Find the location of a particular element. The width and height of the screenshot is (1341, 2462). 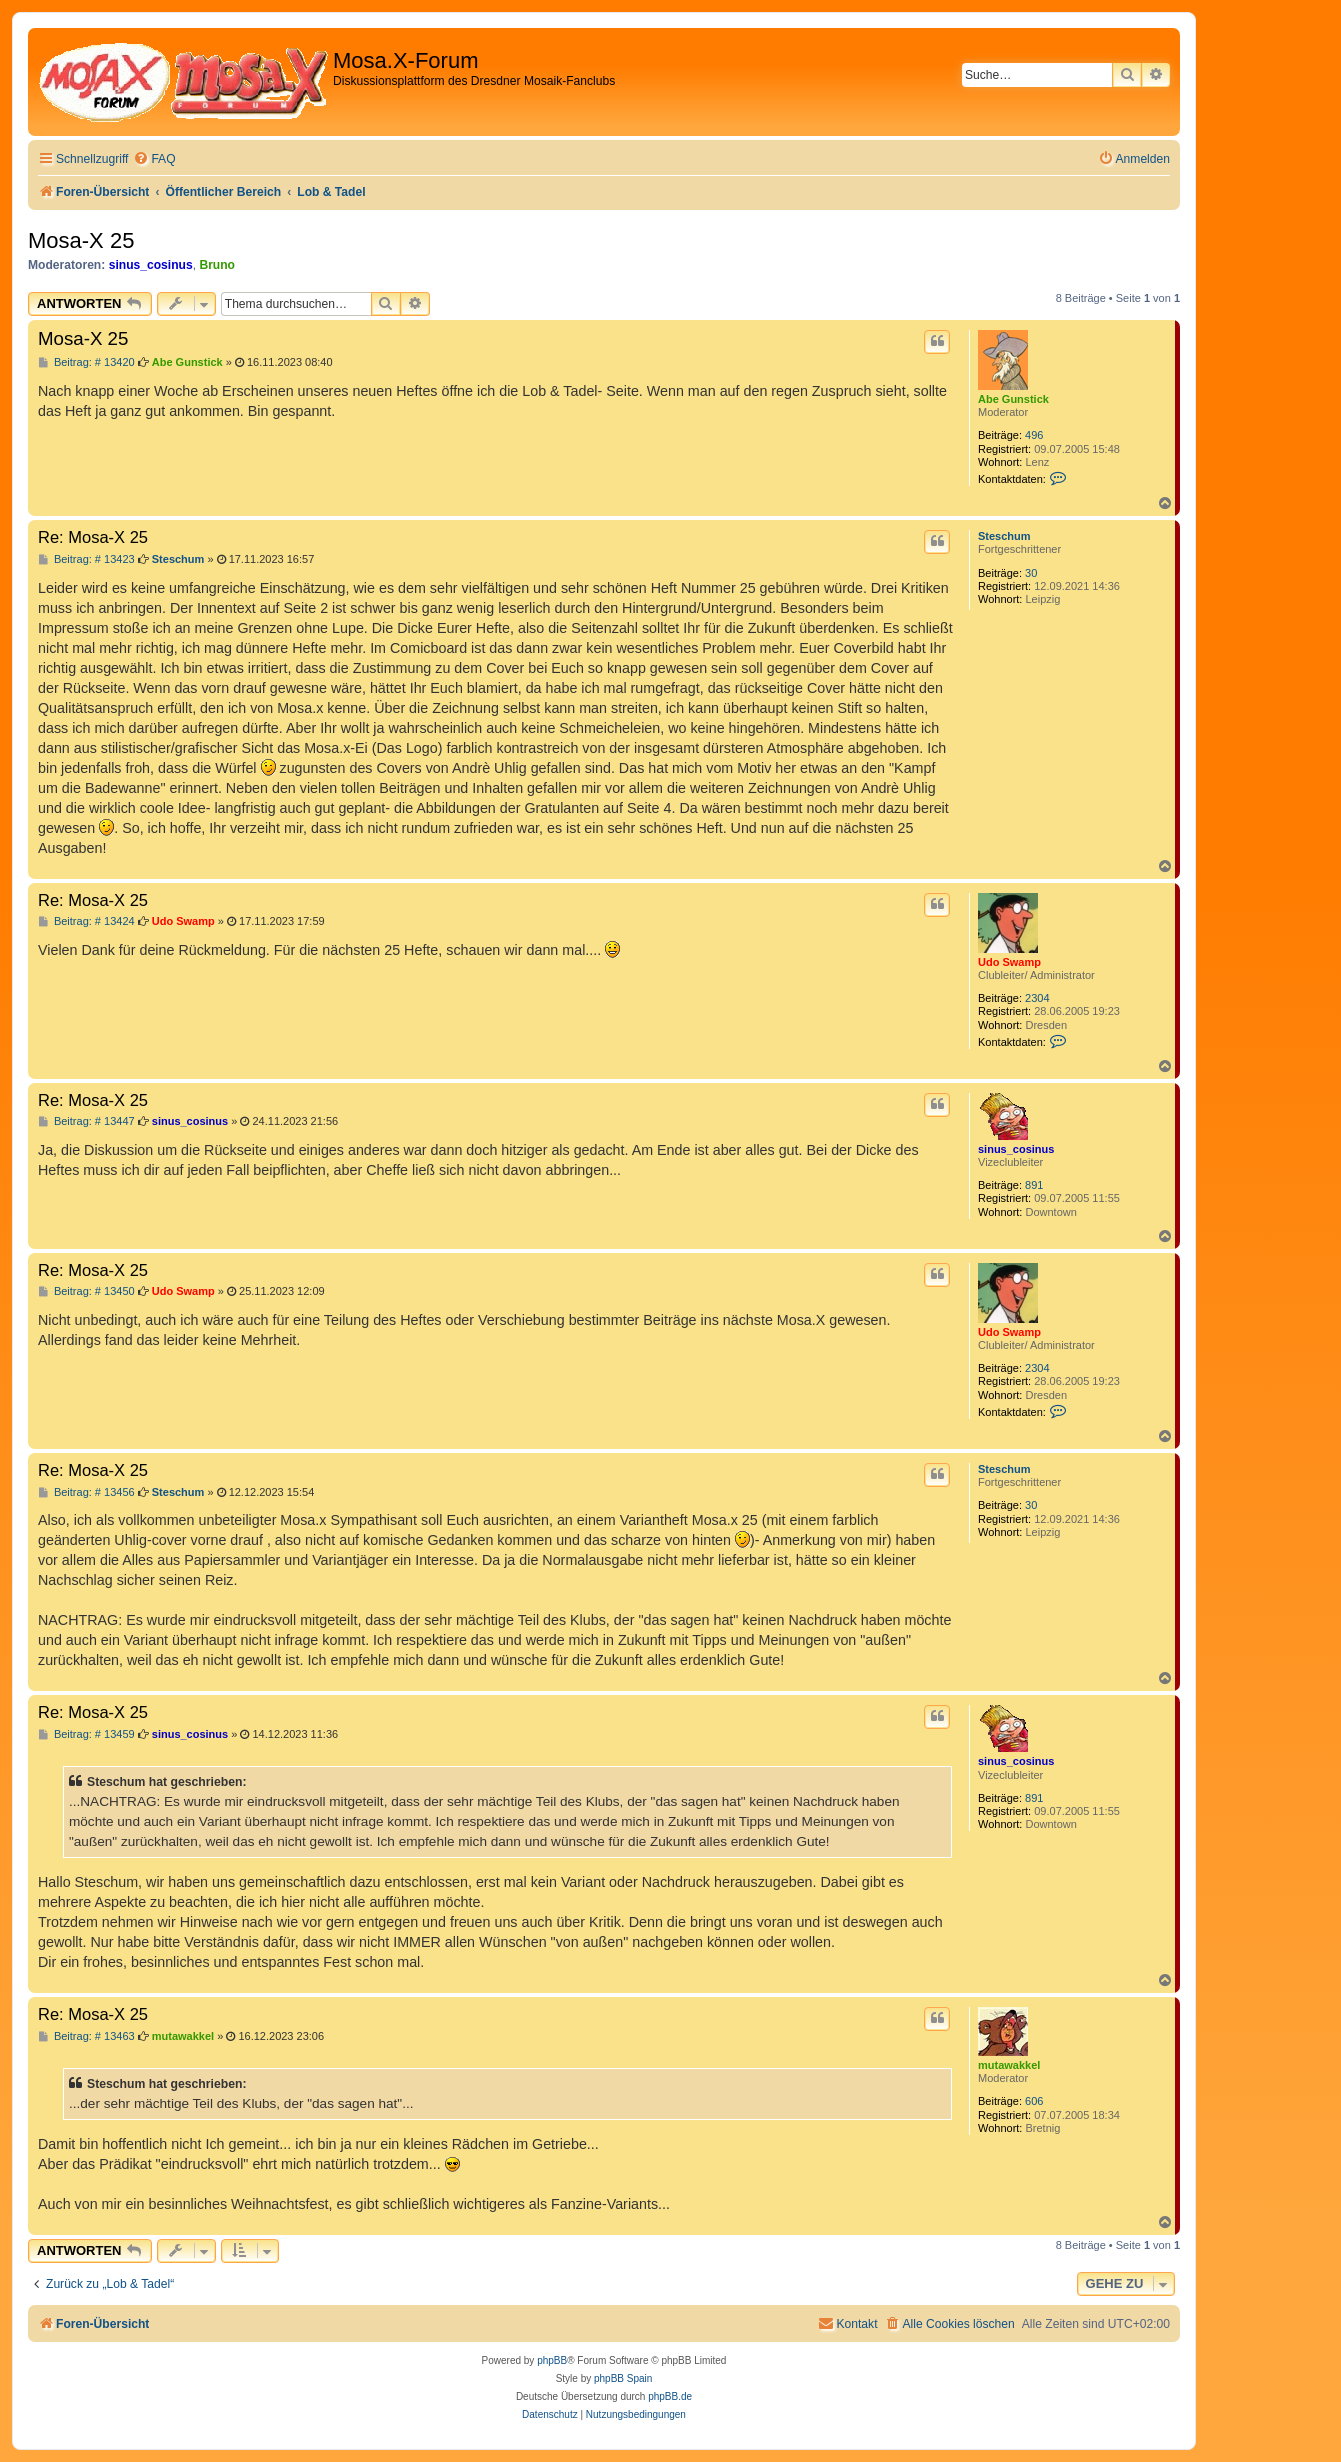

Beitrag: # 13420 is located at coordinates (86, 362).